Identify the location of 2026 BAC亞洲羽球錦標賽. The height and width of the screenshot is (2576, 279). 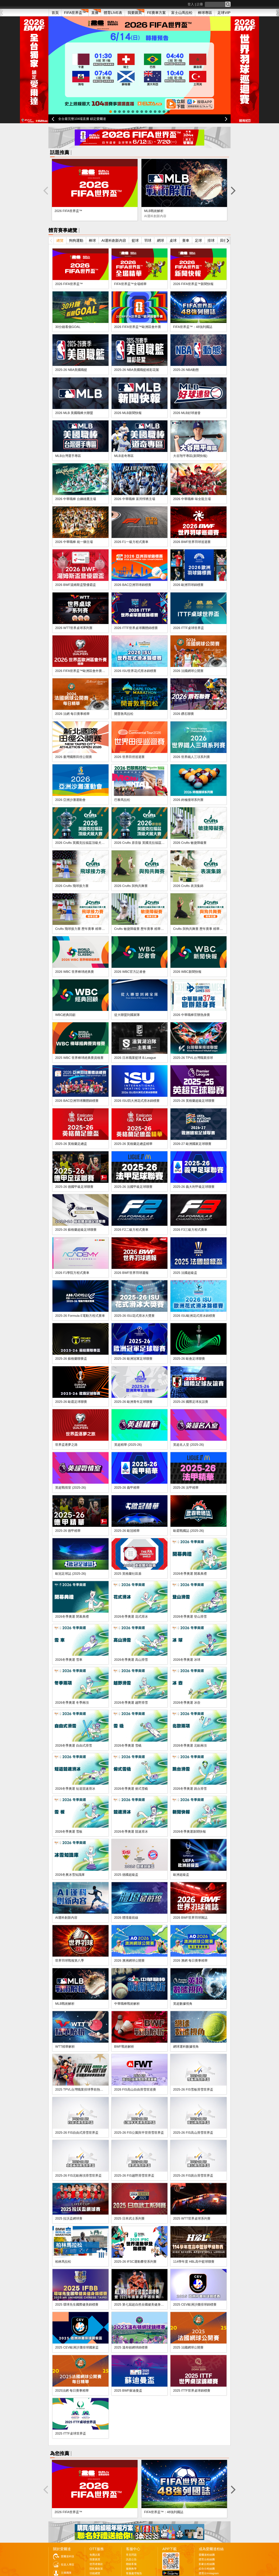
(132, 569).